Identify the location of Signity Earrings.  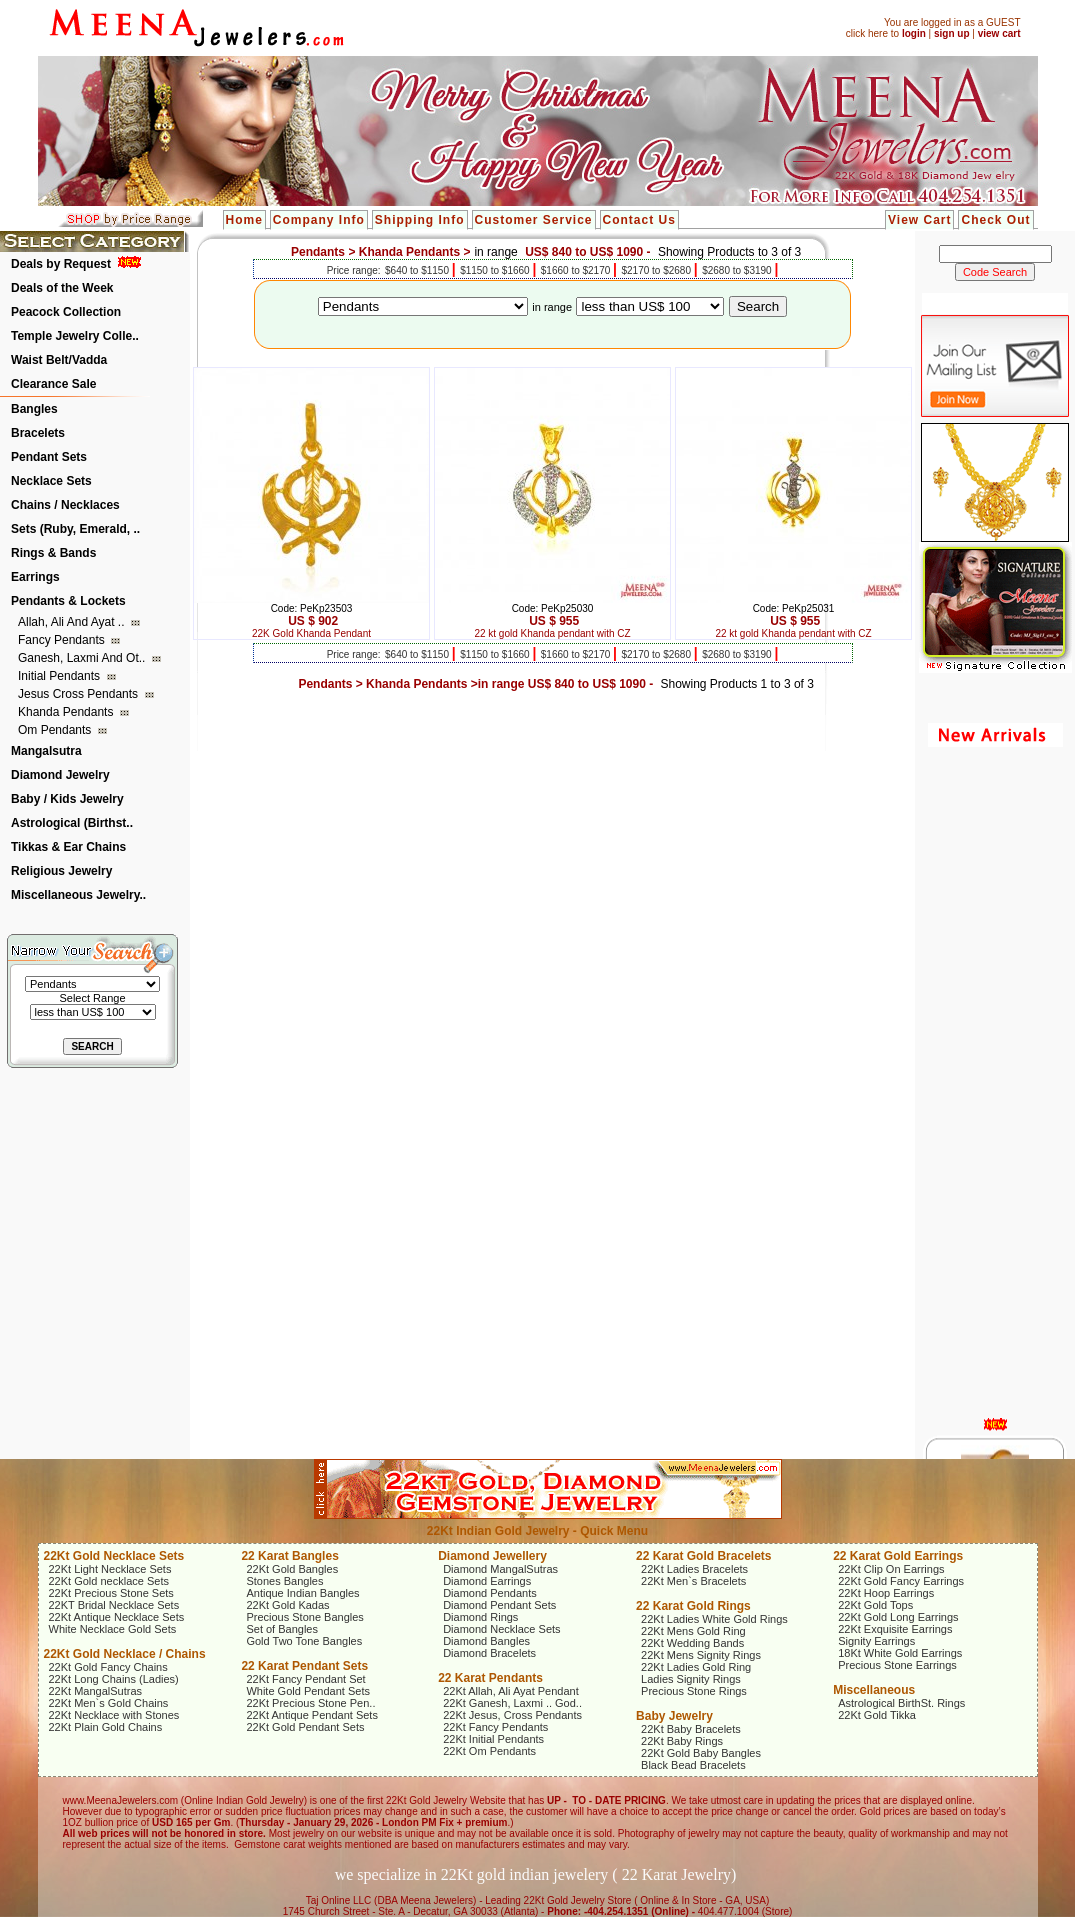
(876, 1641).